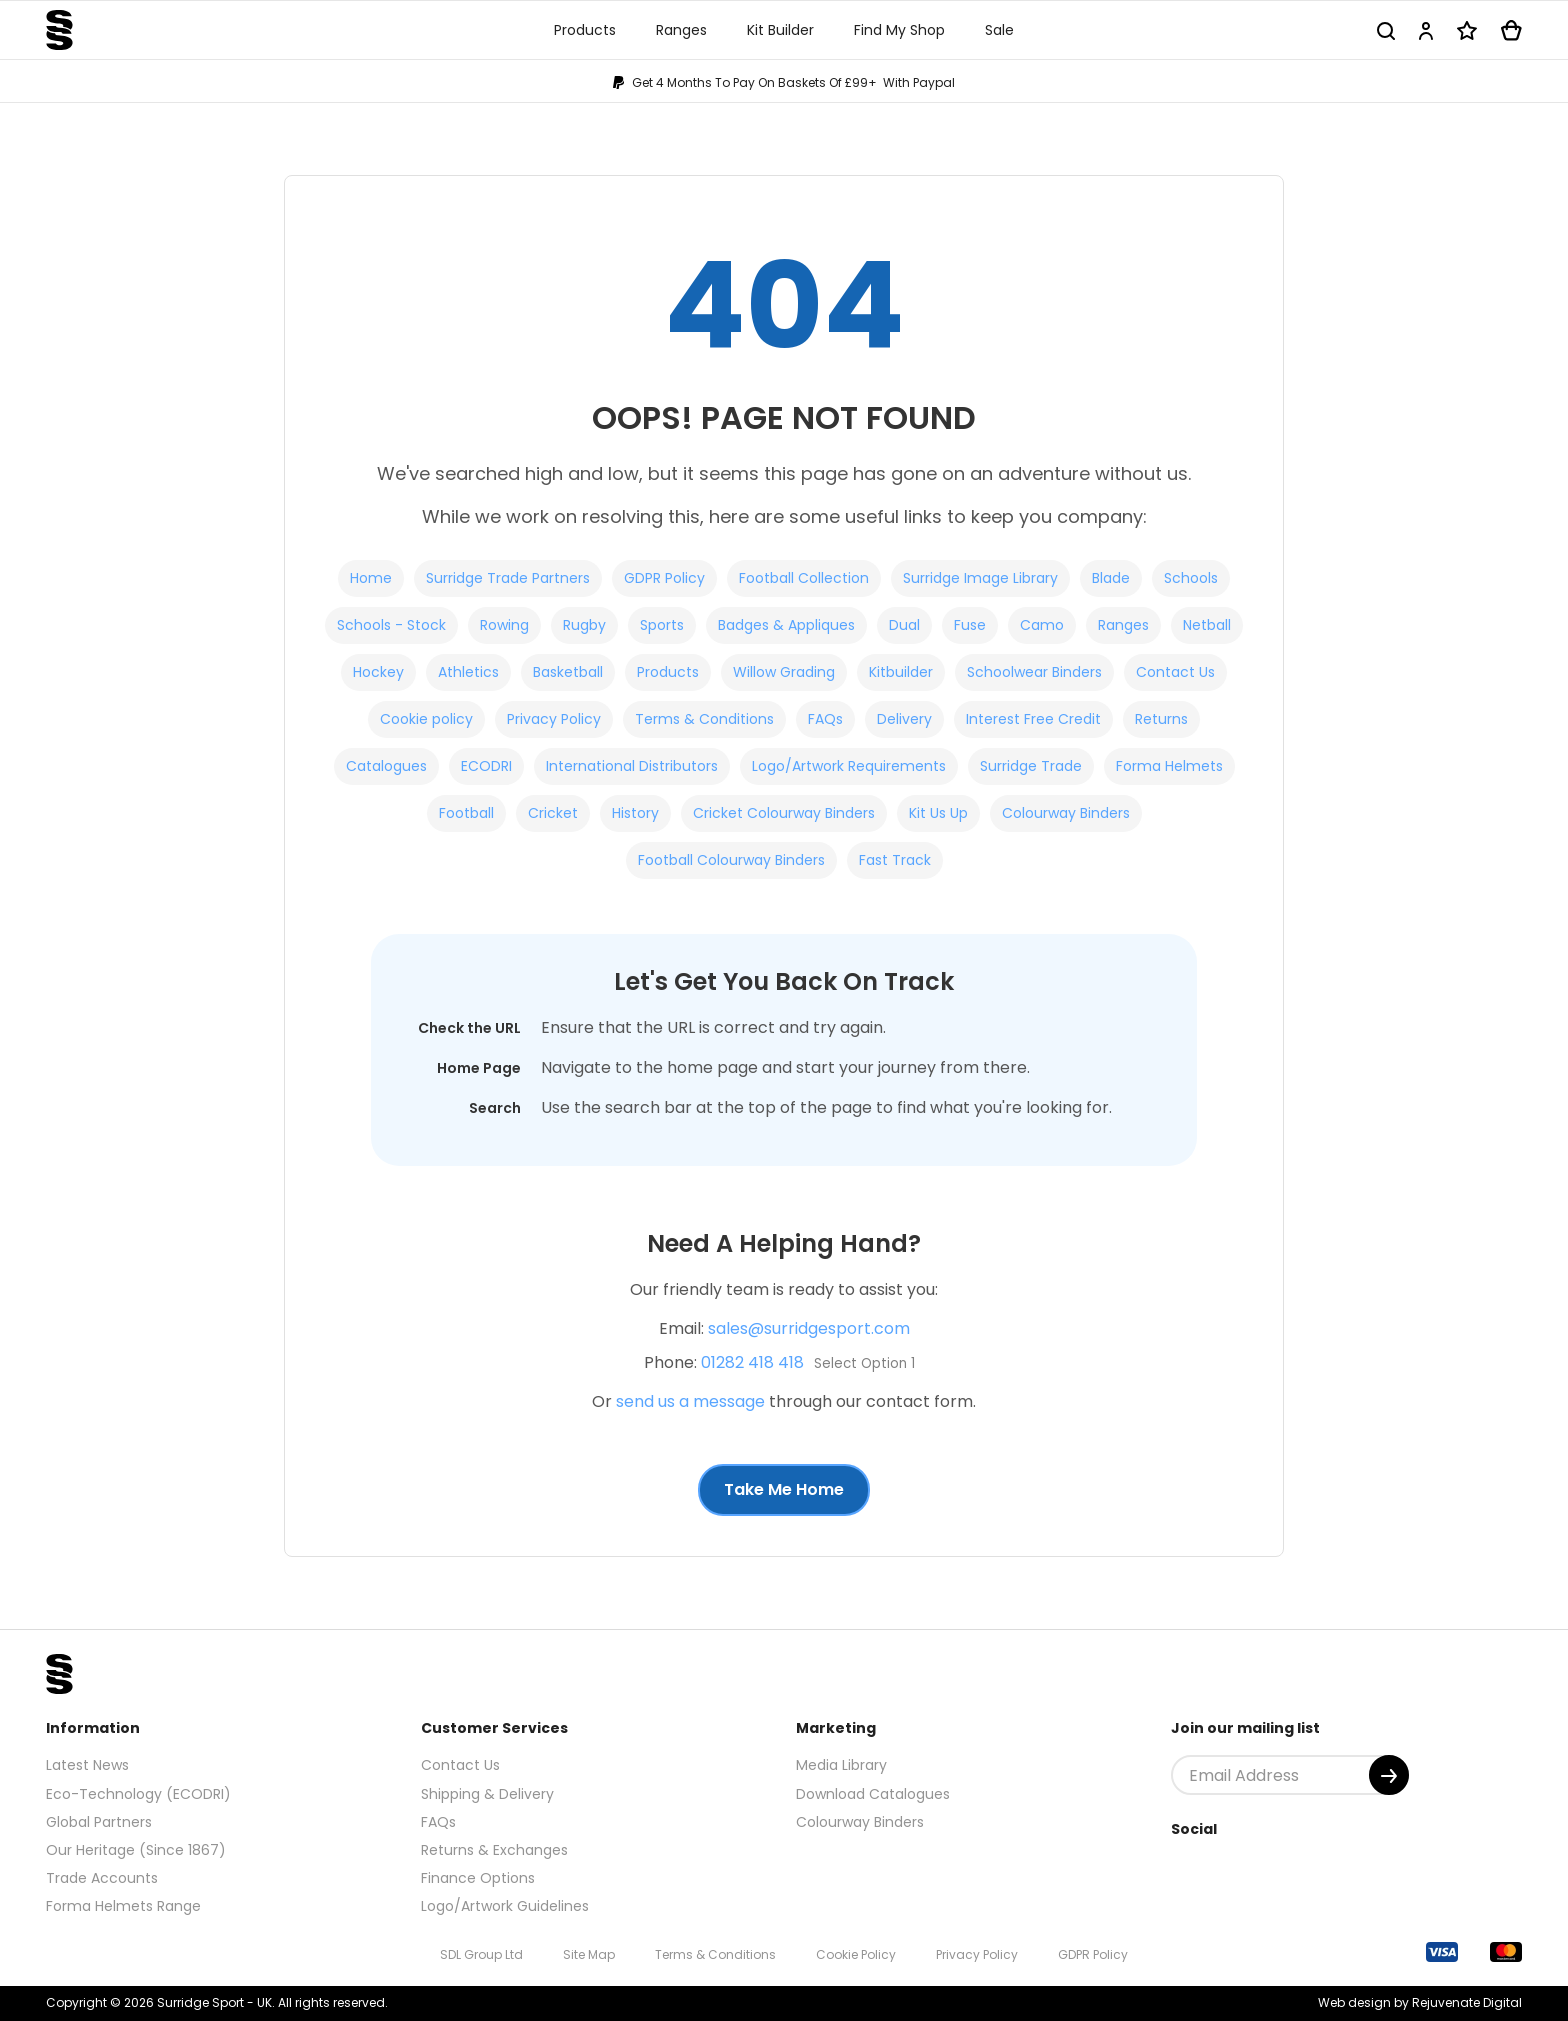 The image size is (1568, 2021). I want to click on Surridge Trade, so click(1031, 766).